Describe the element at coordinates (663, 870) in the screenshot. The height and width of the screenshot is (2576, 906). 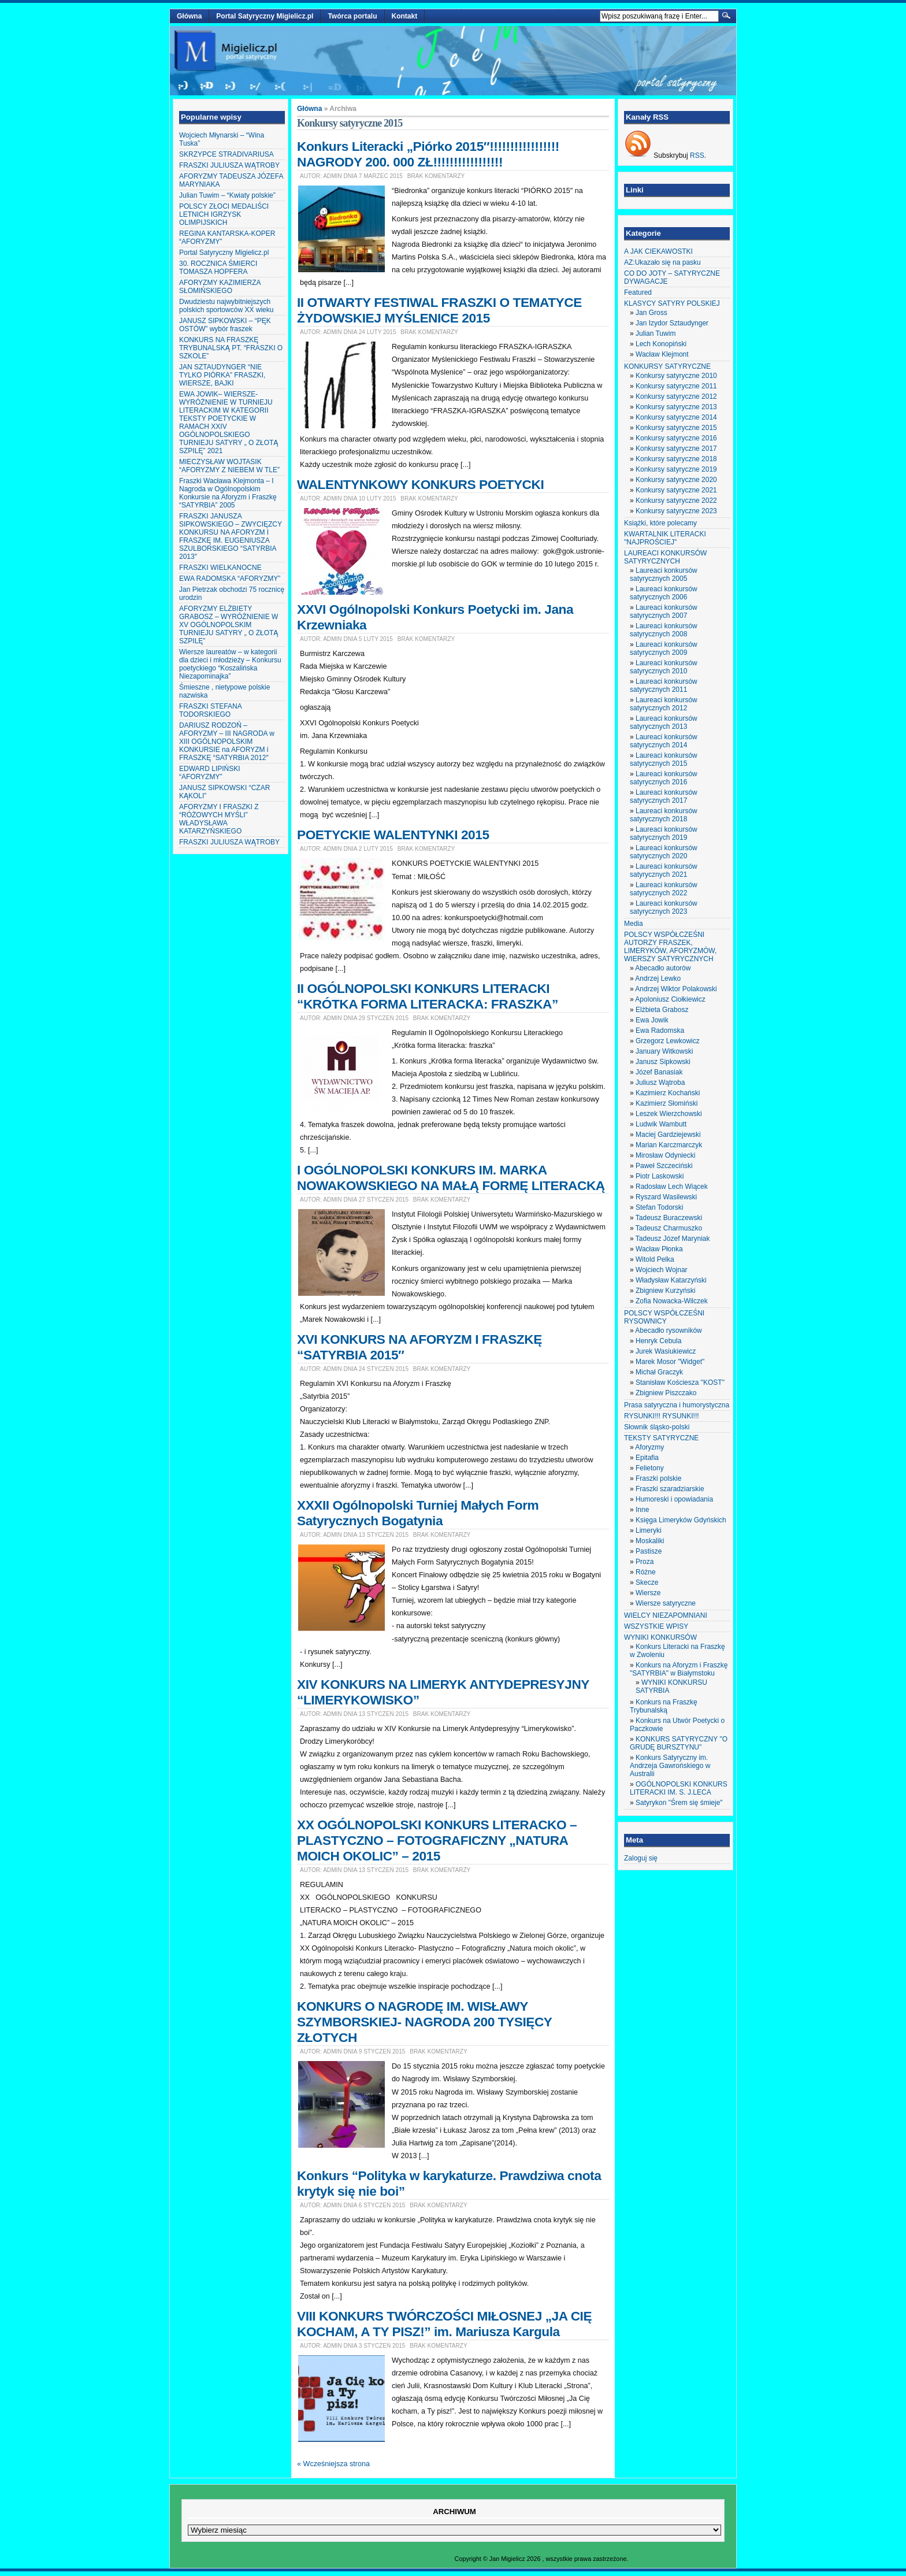
I see `Laureaci konkursów satyrycznych 2021` at that location.